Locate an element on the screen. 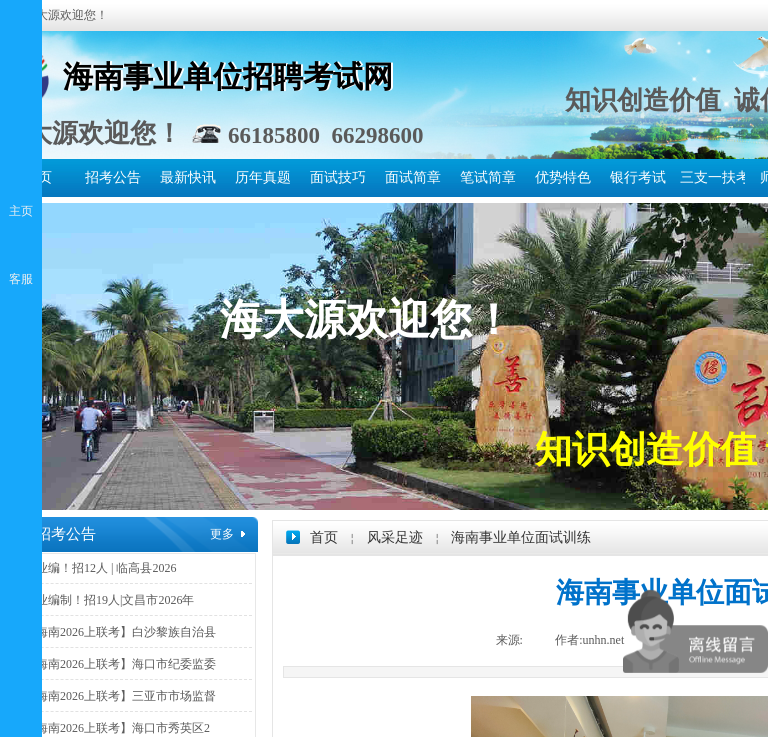 This screenshot has height=737, width=768. 【海南2026上联考】三亚市市场监督 is located at coordinates (120, 696).